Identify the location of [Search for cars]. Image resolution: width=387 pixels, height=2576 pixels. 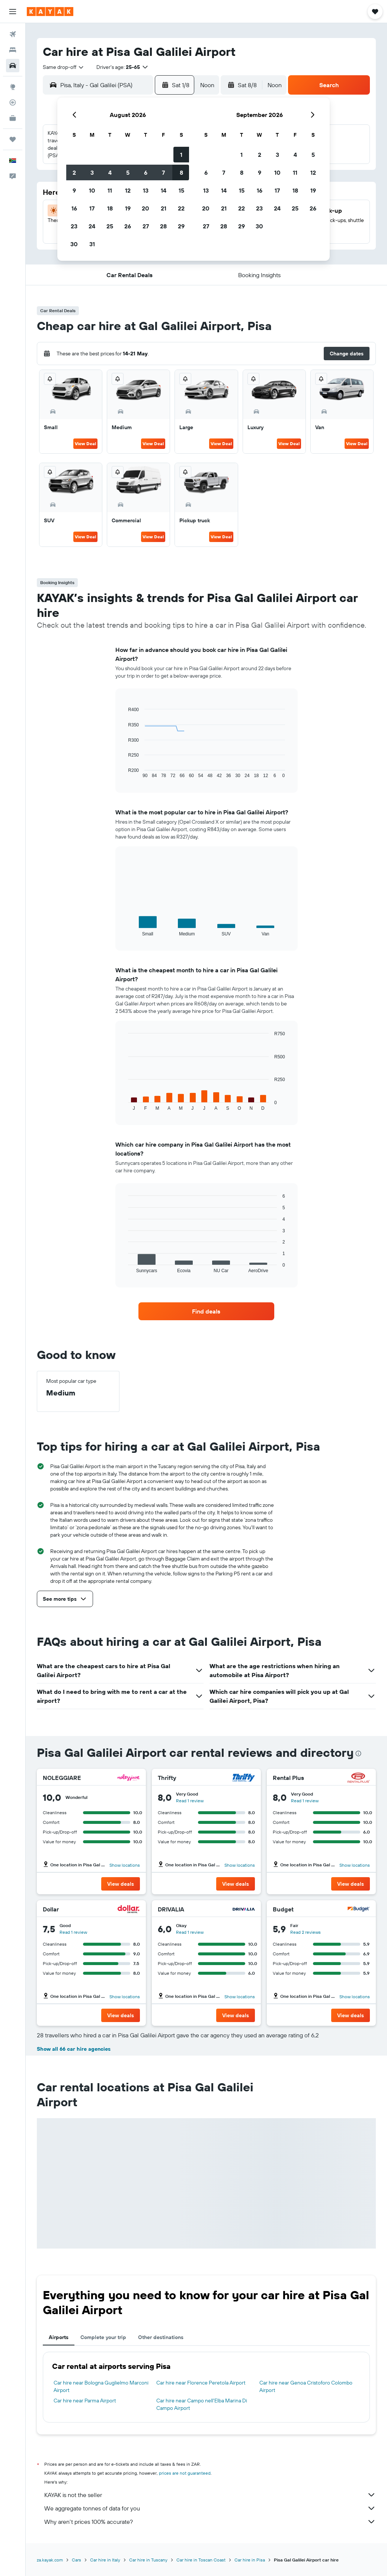
(12, 65).